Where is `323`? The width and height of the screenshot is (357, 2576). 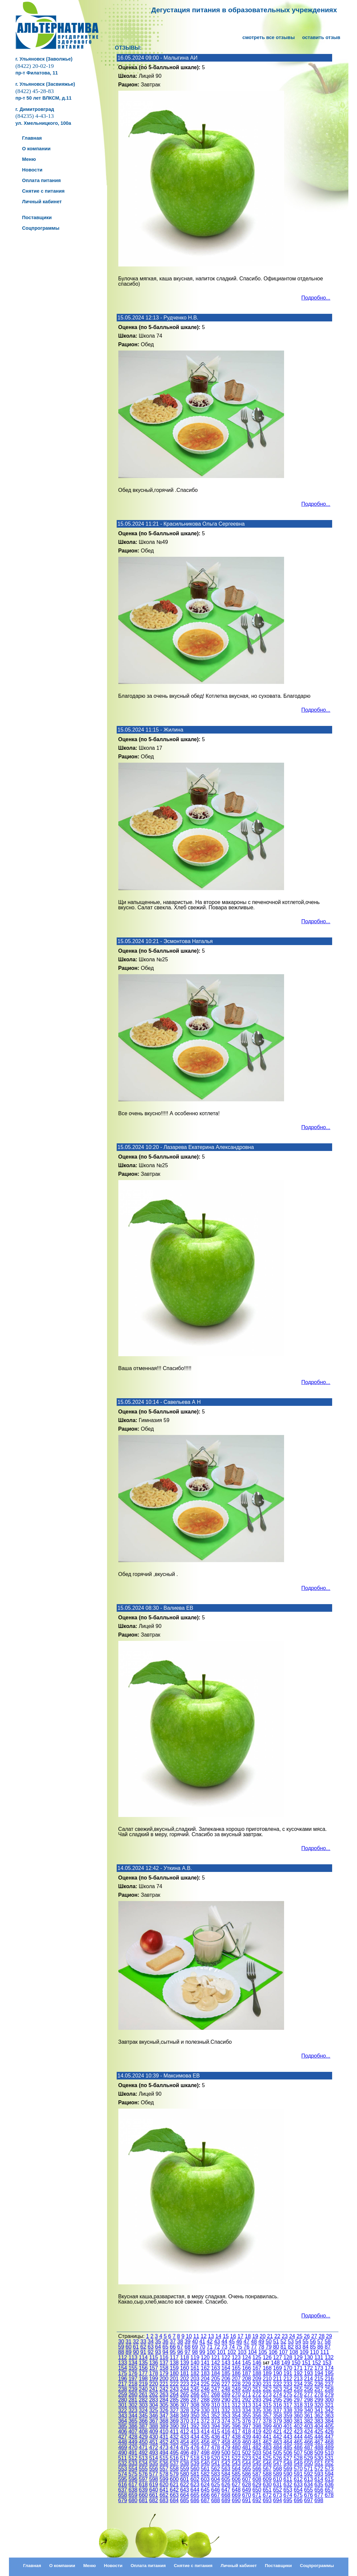
323 is located at coordinates (133, 2410).